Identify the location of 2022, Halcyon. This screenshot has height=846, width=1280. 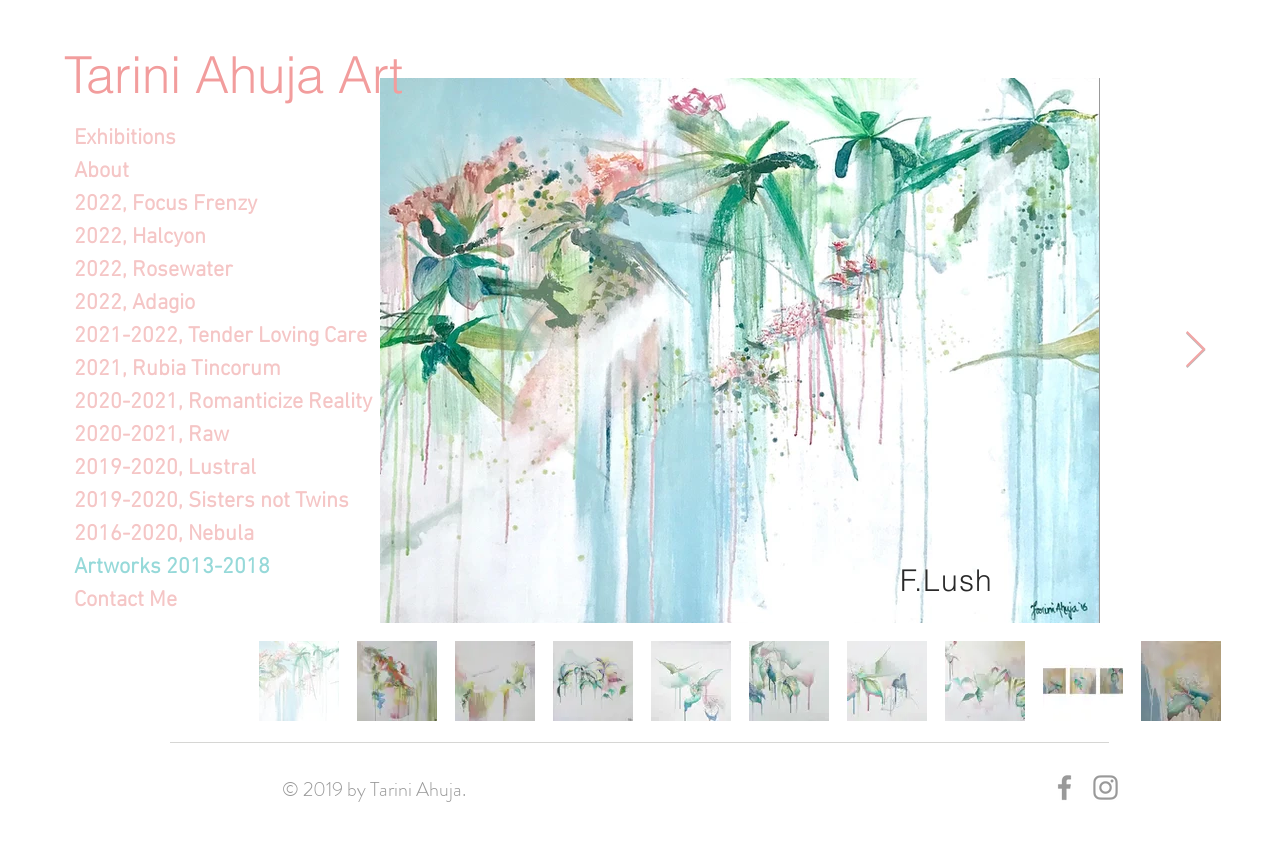
(140, 237).